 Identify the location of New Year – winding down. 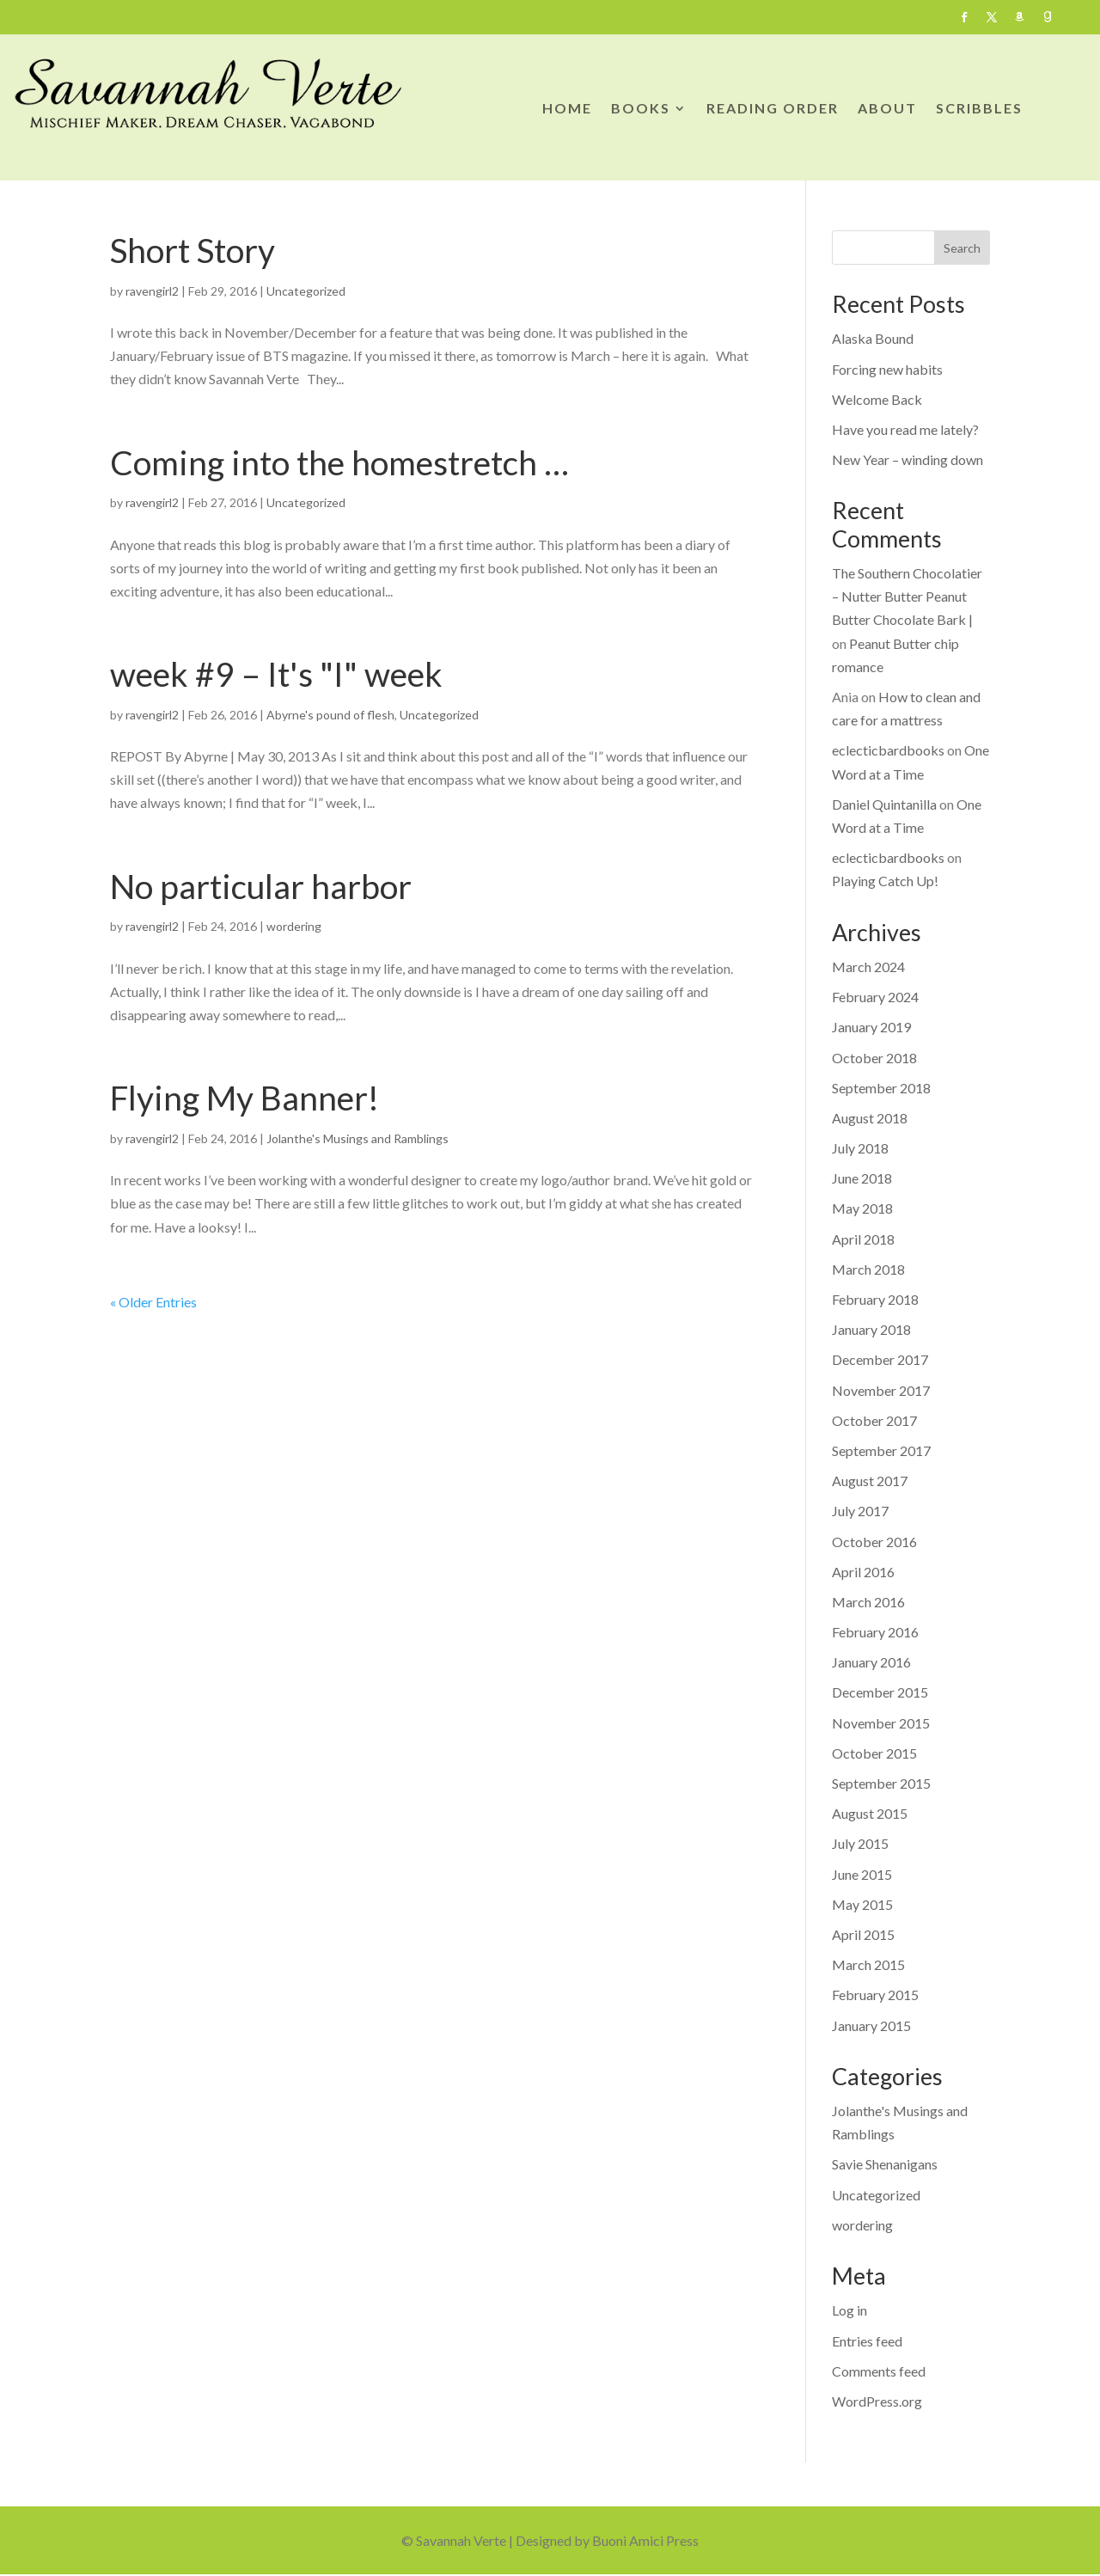
(907, 459).